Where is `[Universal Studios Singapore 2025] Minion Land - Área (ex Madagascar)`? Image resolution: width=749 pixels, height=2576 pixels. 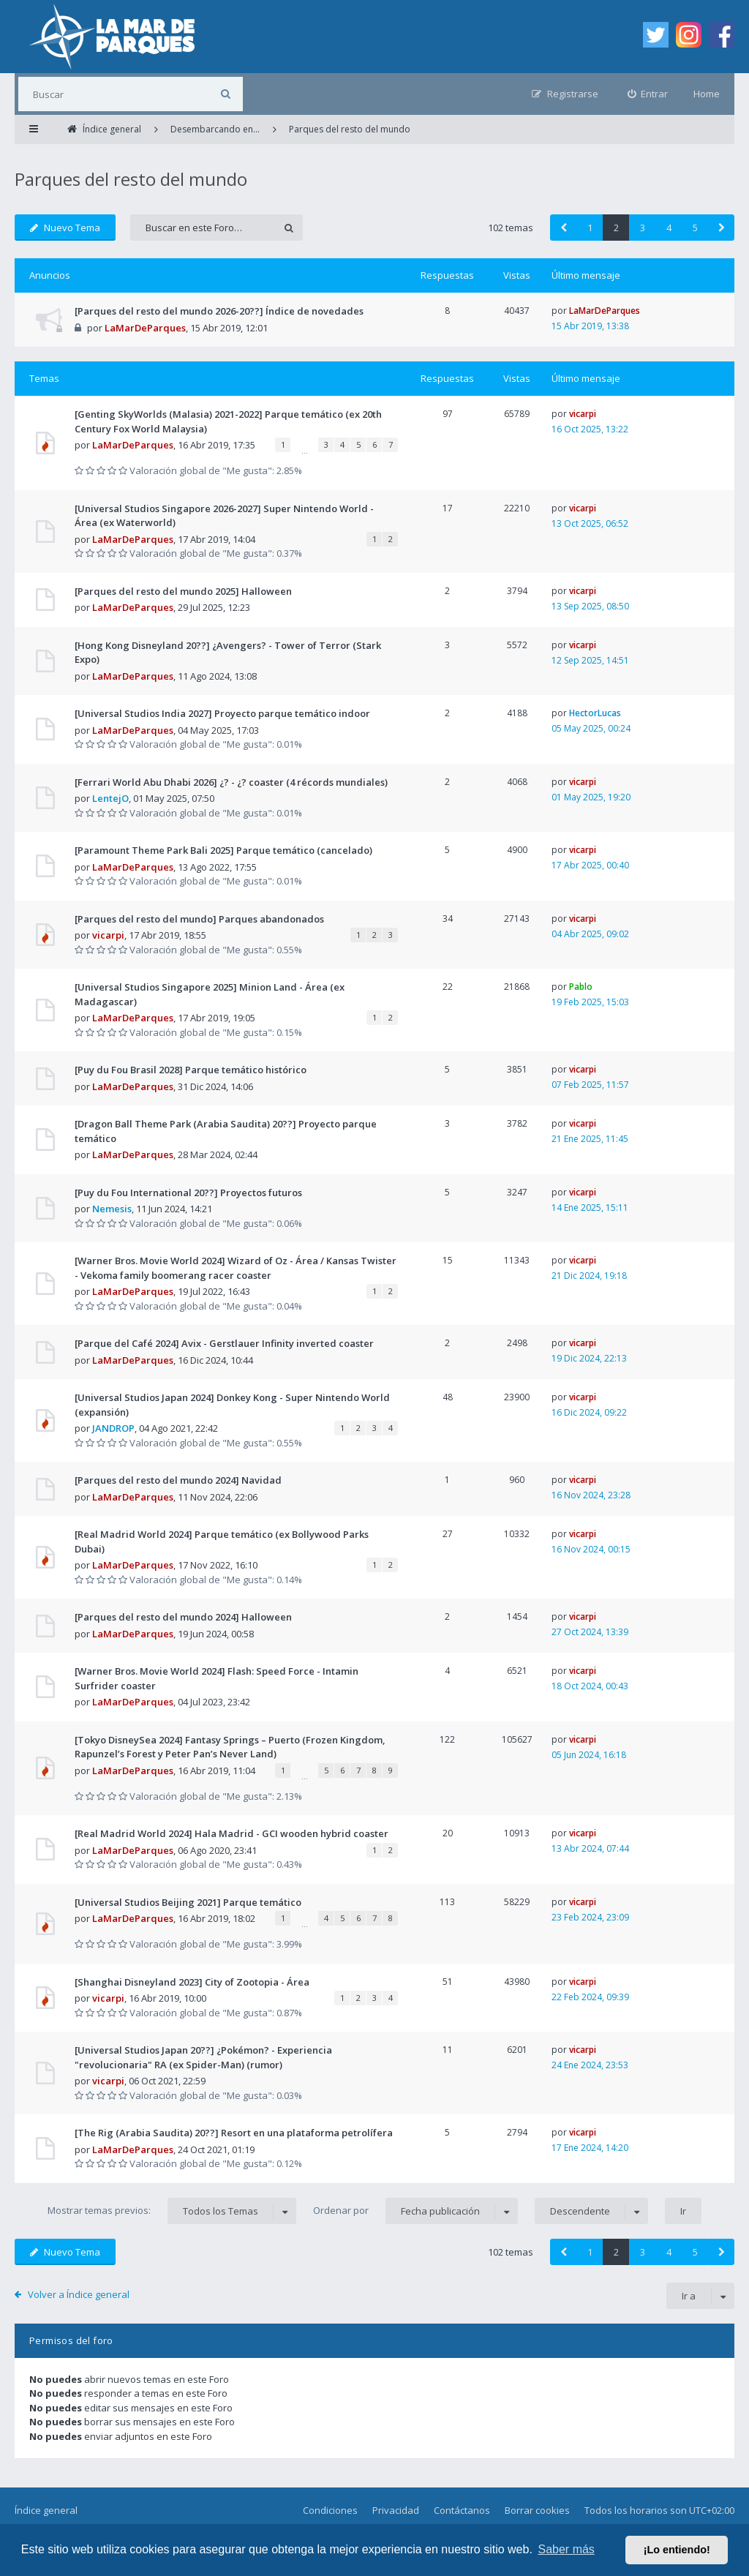
[Universal Studios Singapore 2025] Minion Land - Área (ex Madagascar) is located at coordinates (210, 994).